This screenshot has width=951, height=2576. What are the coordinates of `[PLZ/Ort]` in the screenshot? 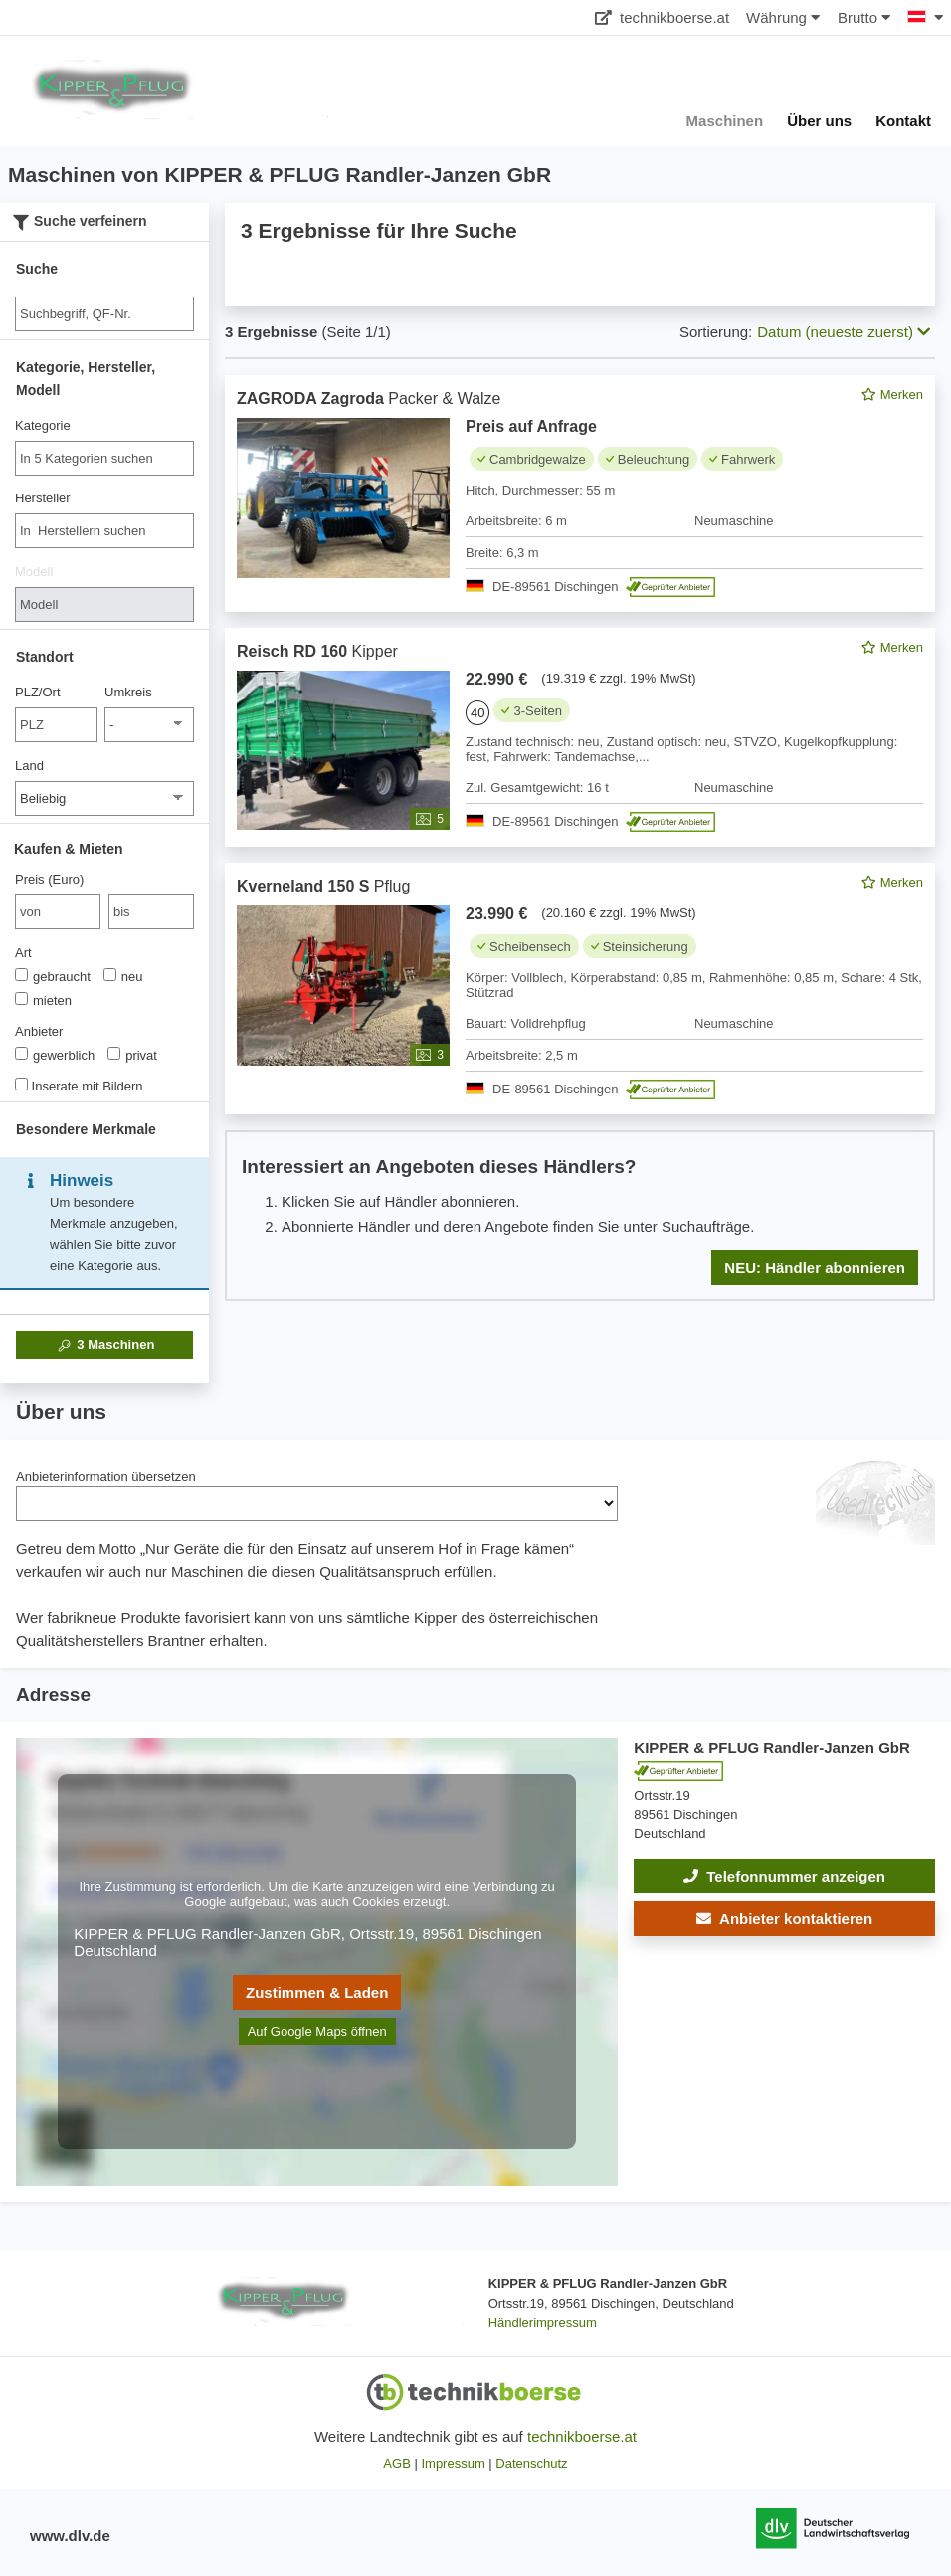 It's located at (56, 724).